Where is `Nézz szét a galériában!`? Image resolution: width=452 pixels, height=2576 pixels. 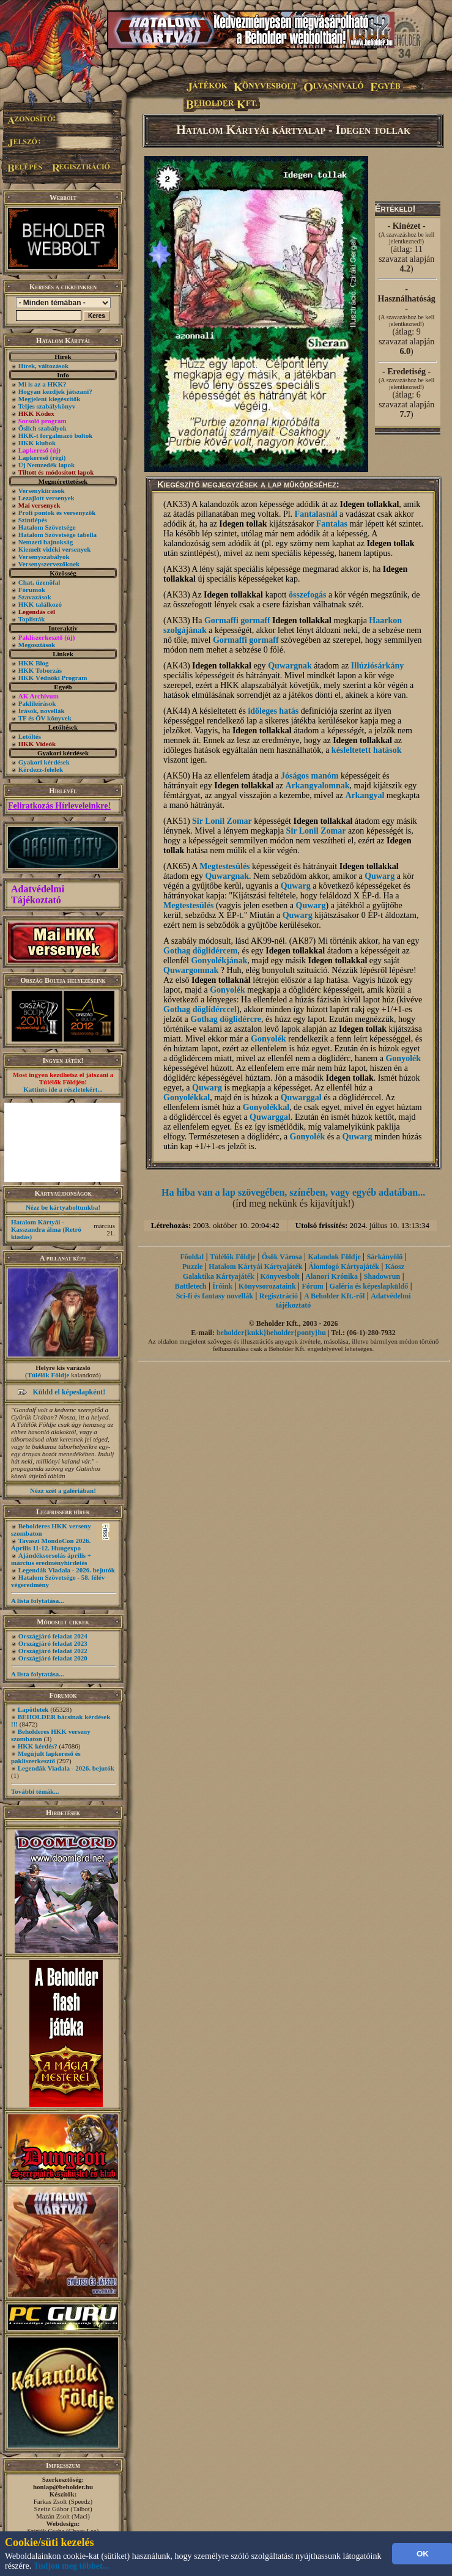
Nézz szét a galériában! is located at coordinates (63, 1490).